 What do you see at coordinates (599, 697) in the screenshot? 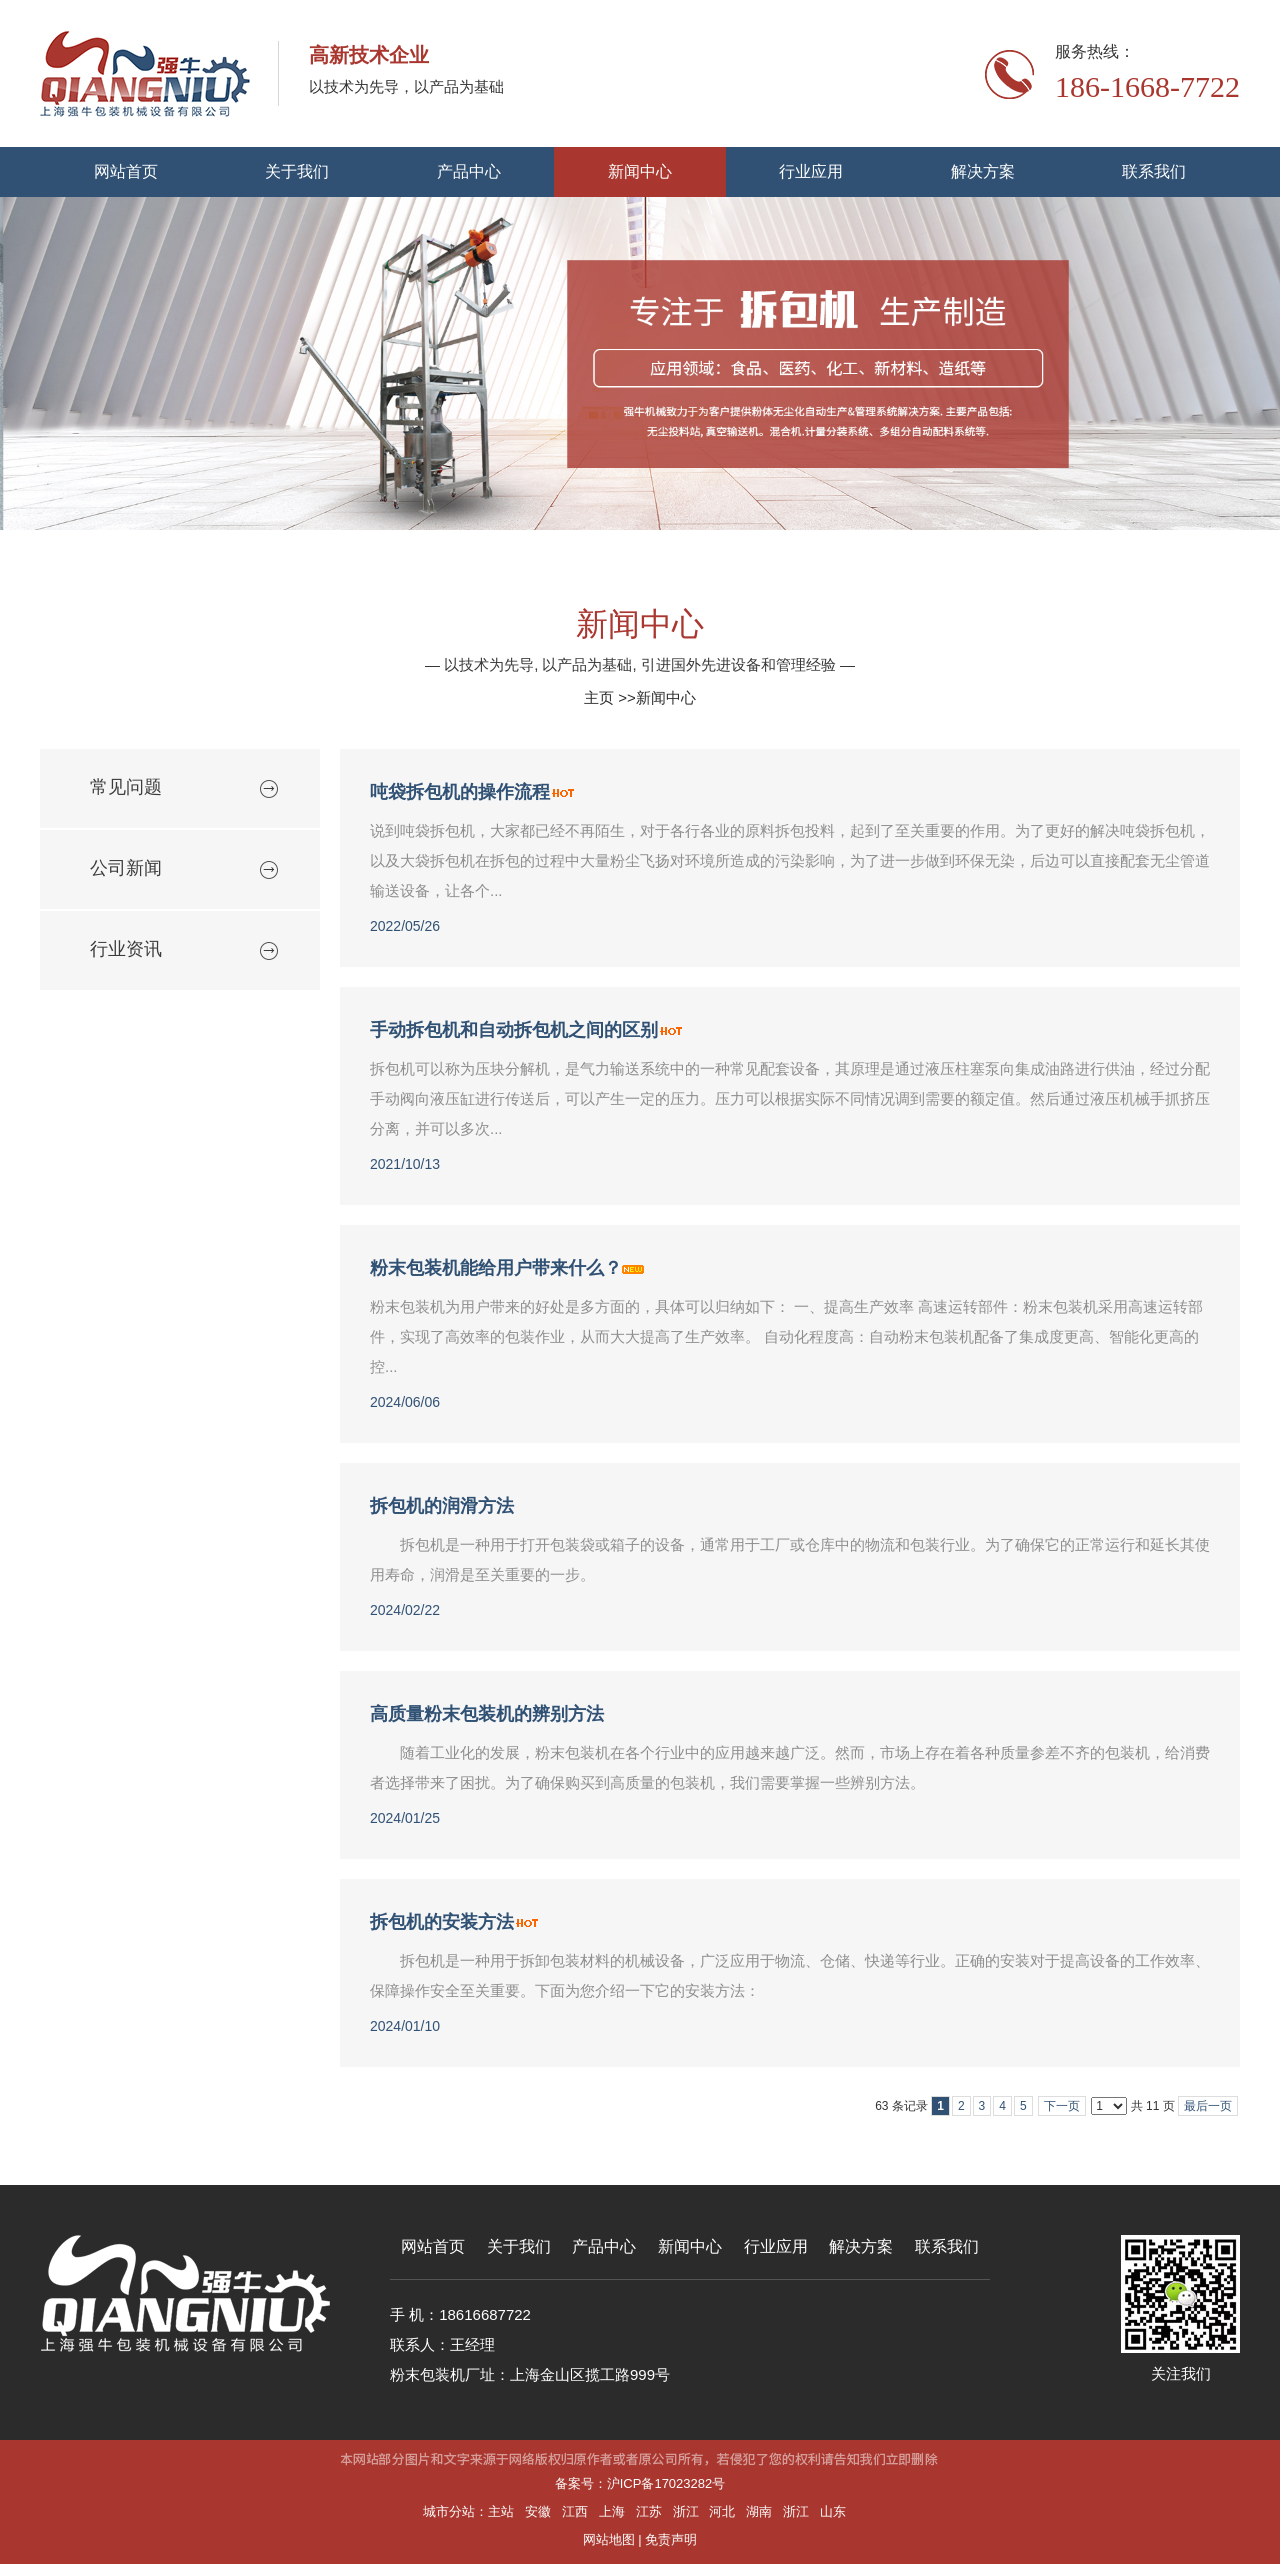
I see `主页` at bounding box center [599, 697].